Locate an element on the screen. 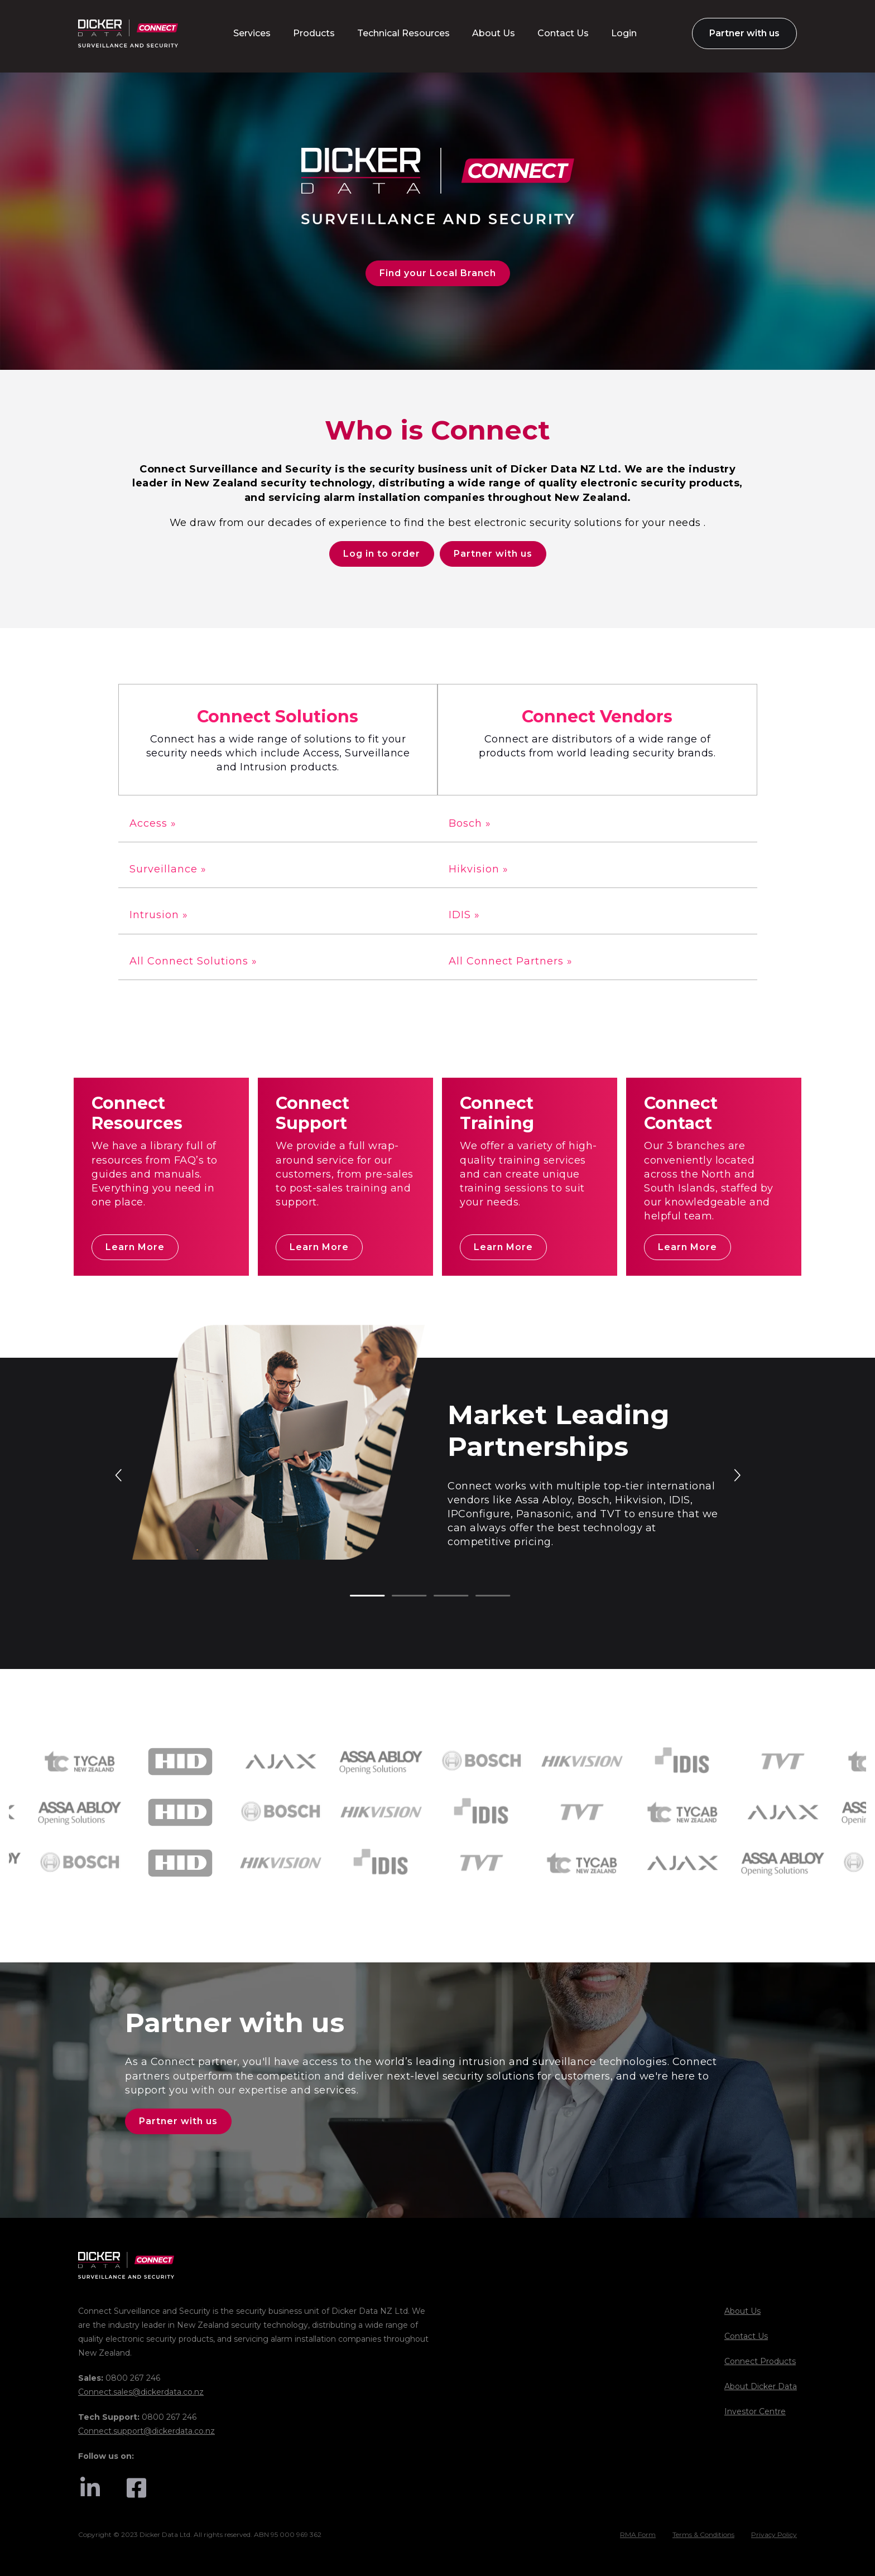 The height and width of the screenshot is (2576, 875). Connect Products is located at coordinates (760, 2361).